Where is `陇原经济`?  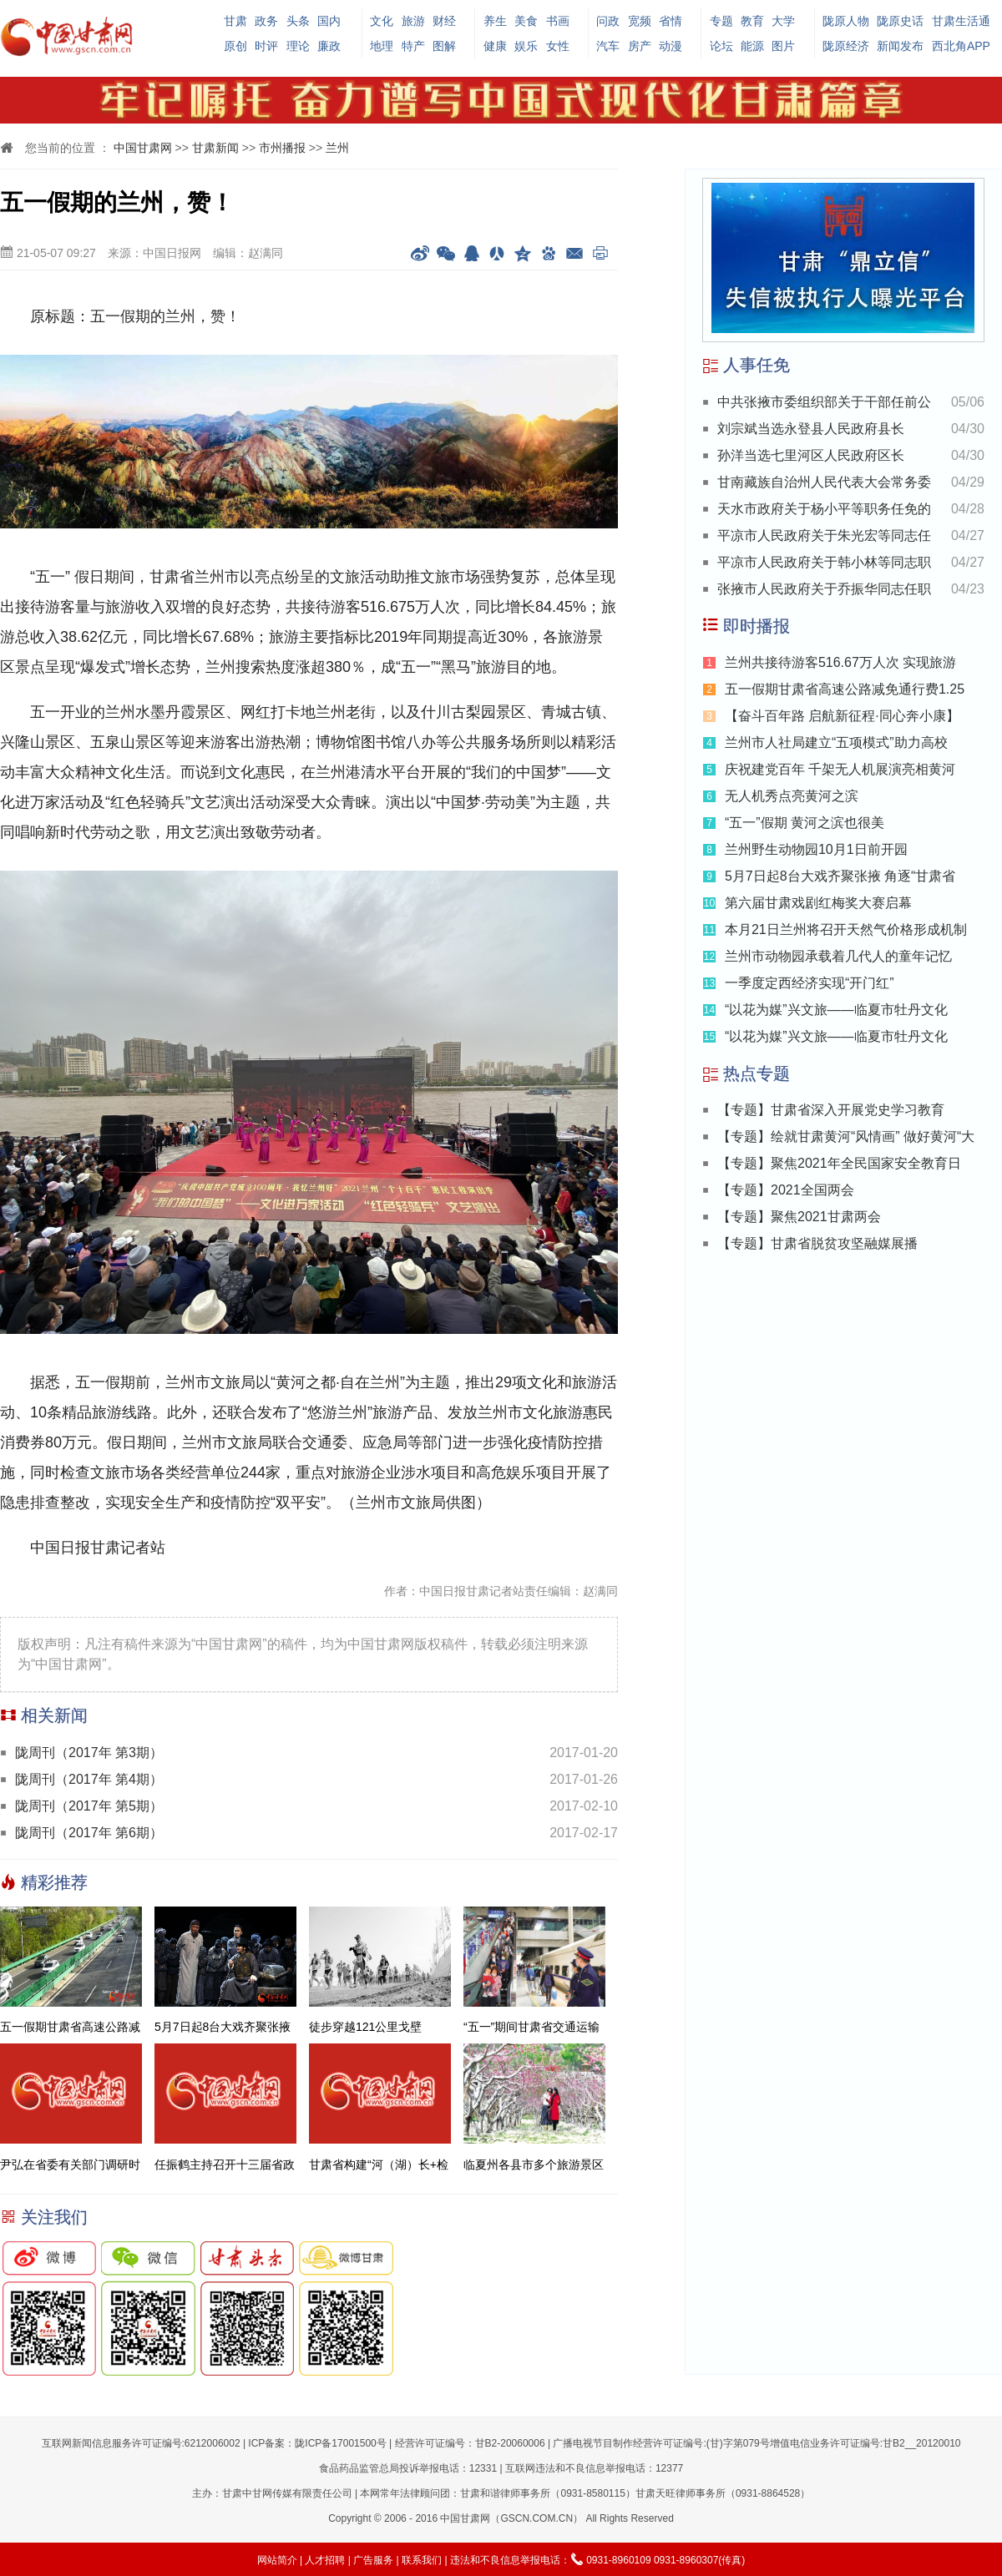
陇原经济 is located at coordinates (845, 46).